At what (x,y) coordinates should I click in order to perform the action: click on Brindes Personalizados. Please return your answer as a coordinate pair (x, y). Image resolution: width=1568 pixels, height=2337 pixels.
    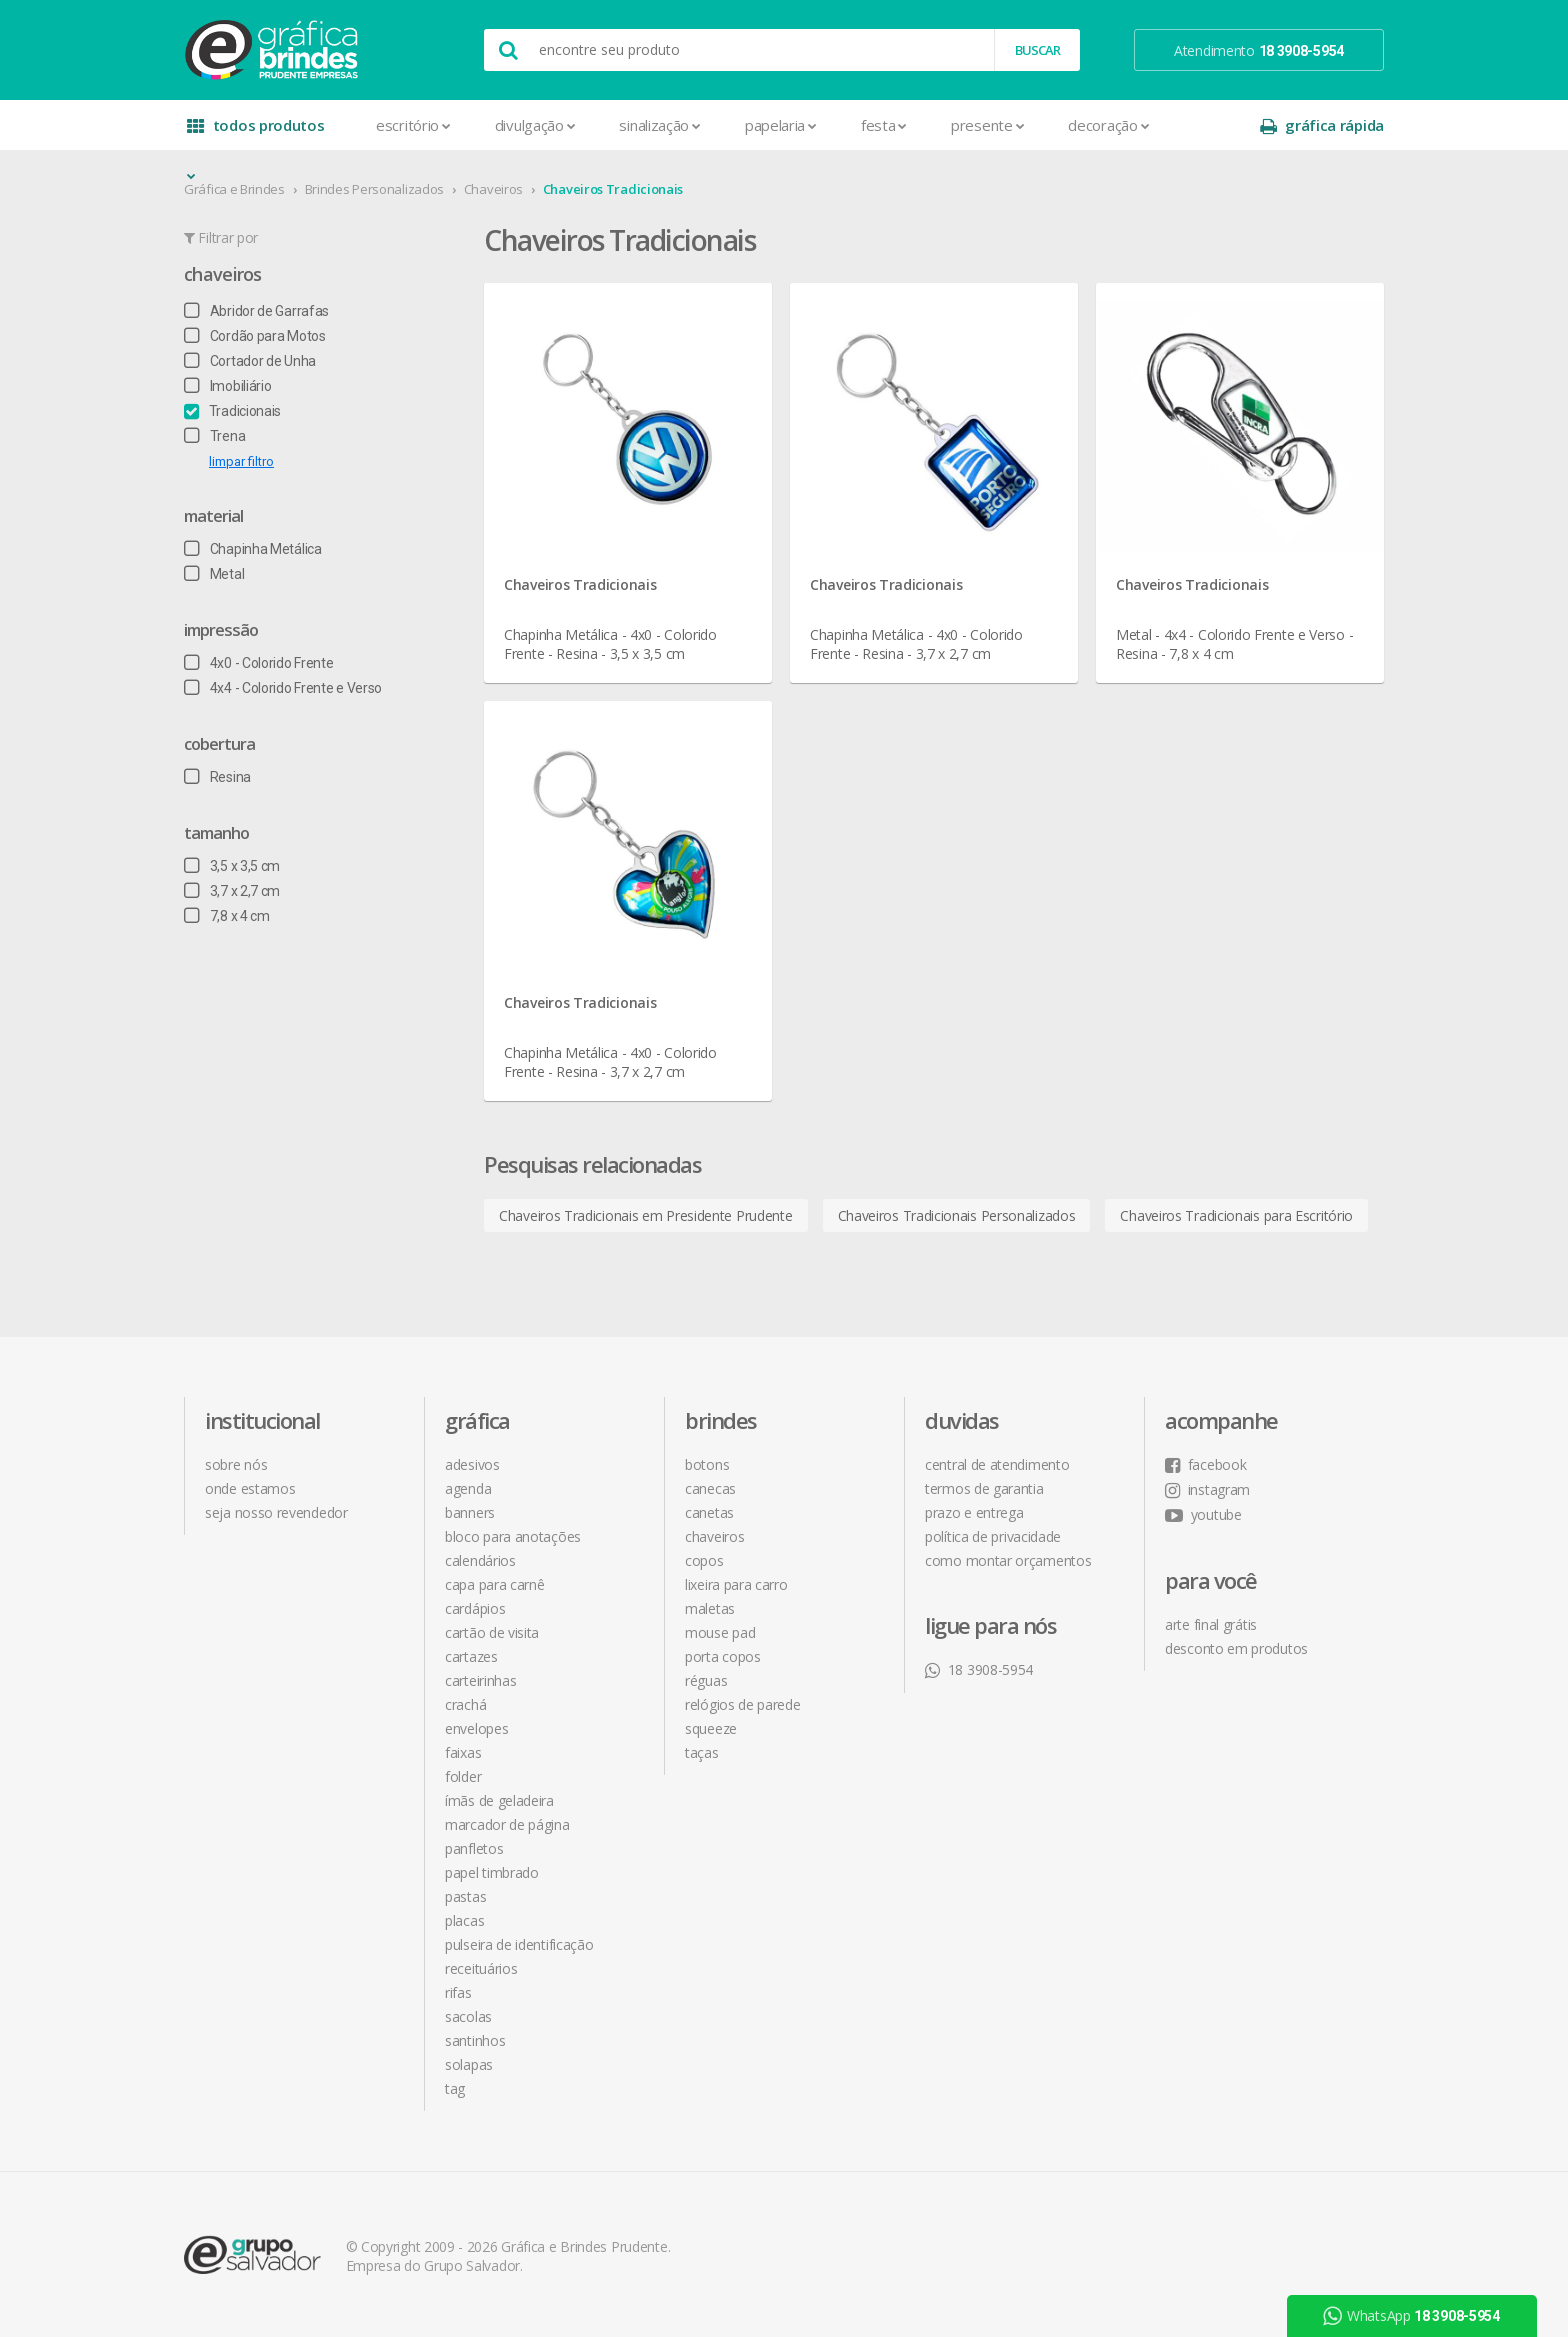
    Looking at the image, I should click on (374, 189).